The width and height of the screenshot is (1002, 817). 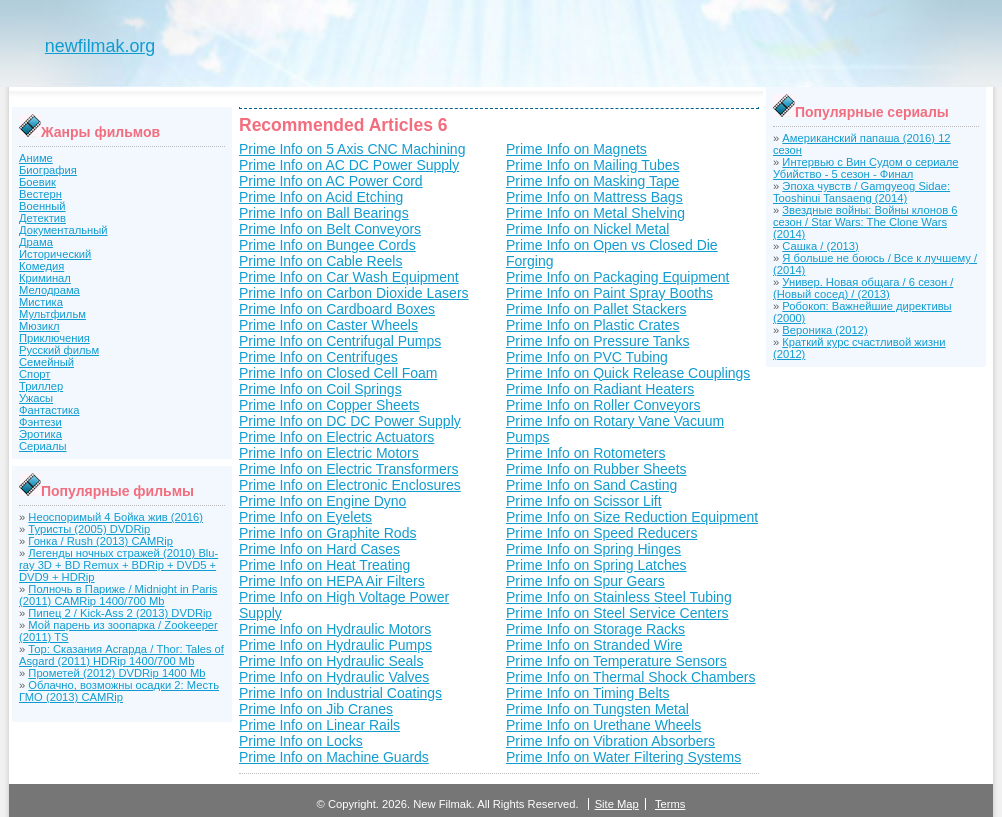 What do you see at coordinates (670, 804) in the screenshot?
I see `Terms` at bounding box center [670, 804].